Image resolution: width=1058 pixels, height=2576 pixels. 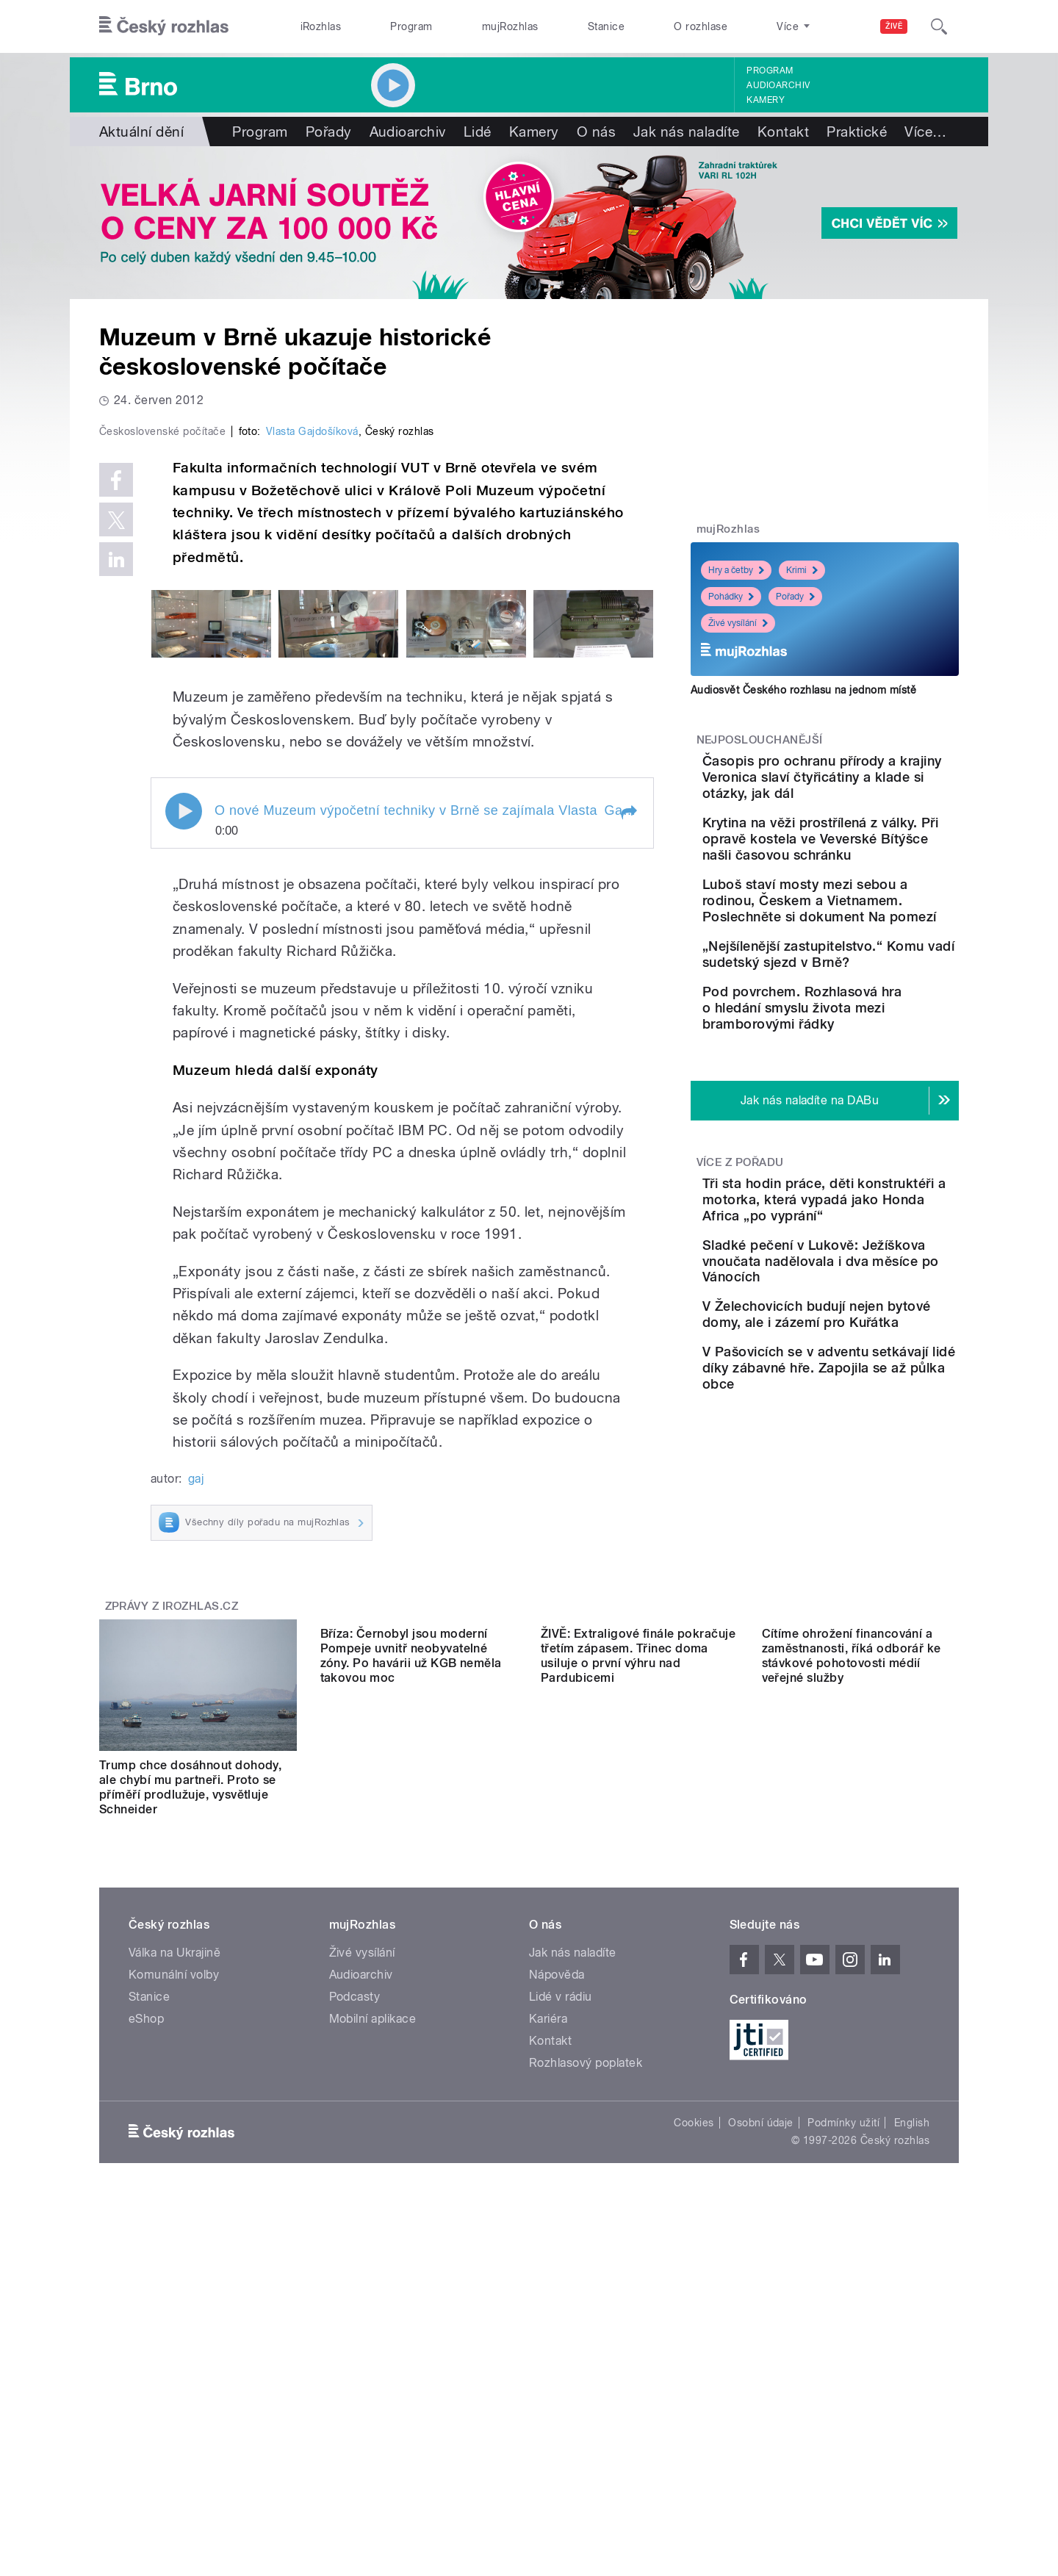 I want to click on iRozhlas, so click(x=321, y=26).